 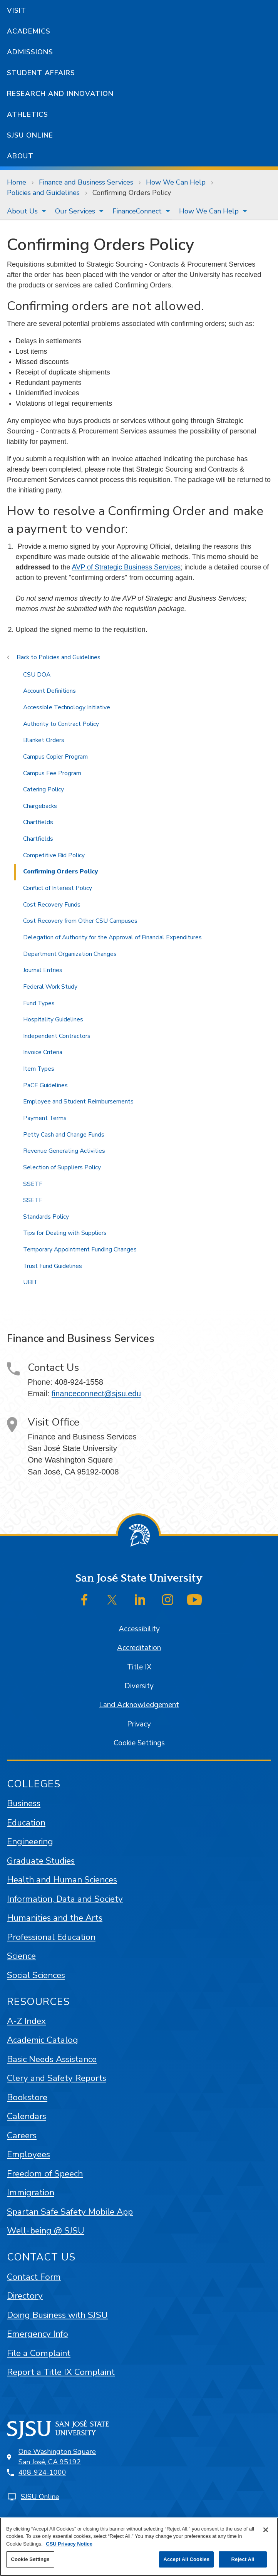 I want to click on Campus Fee Program, so click(x=52, y=773).